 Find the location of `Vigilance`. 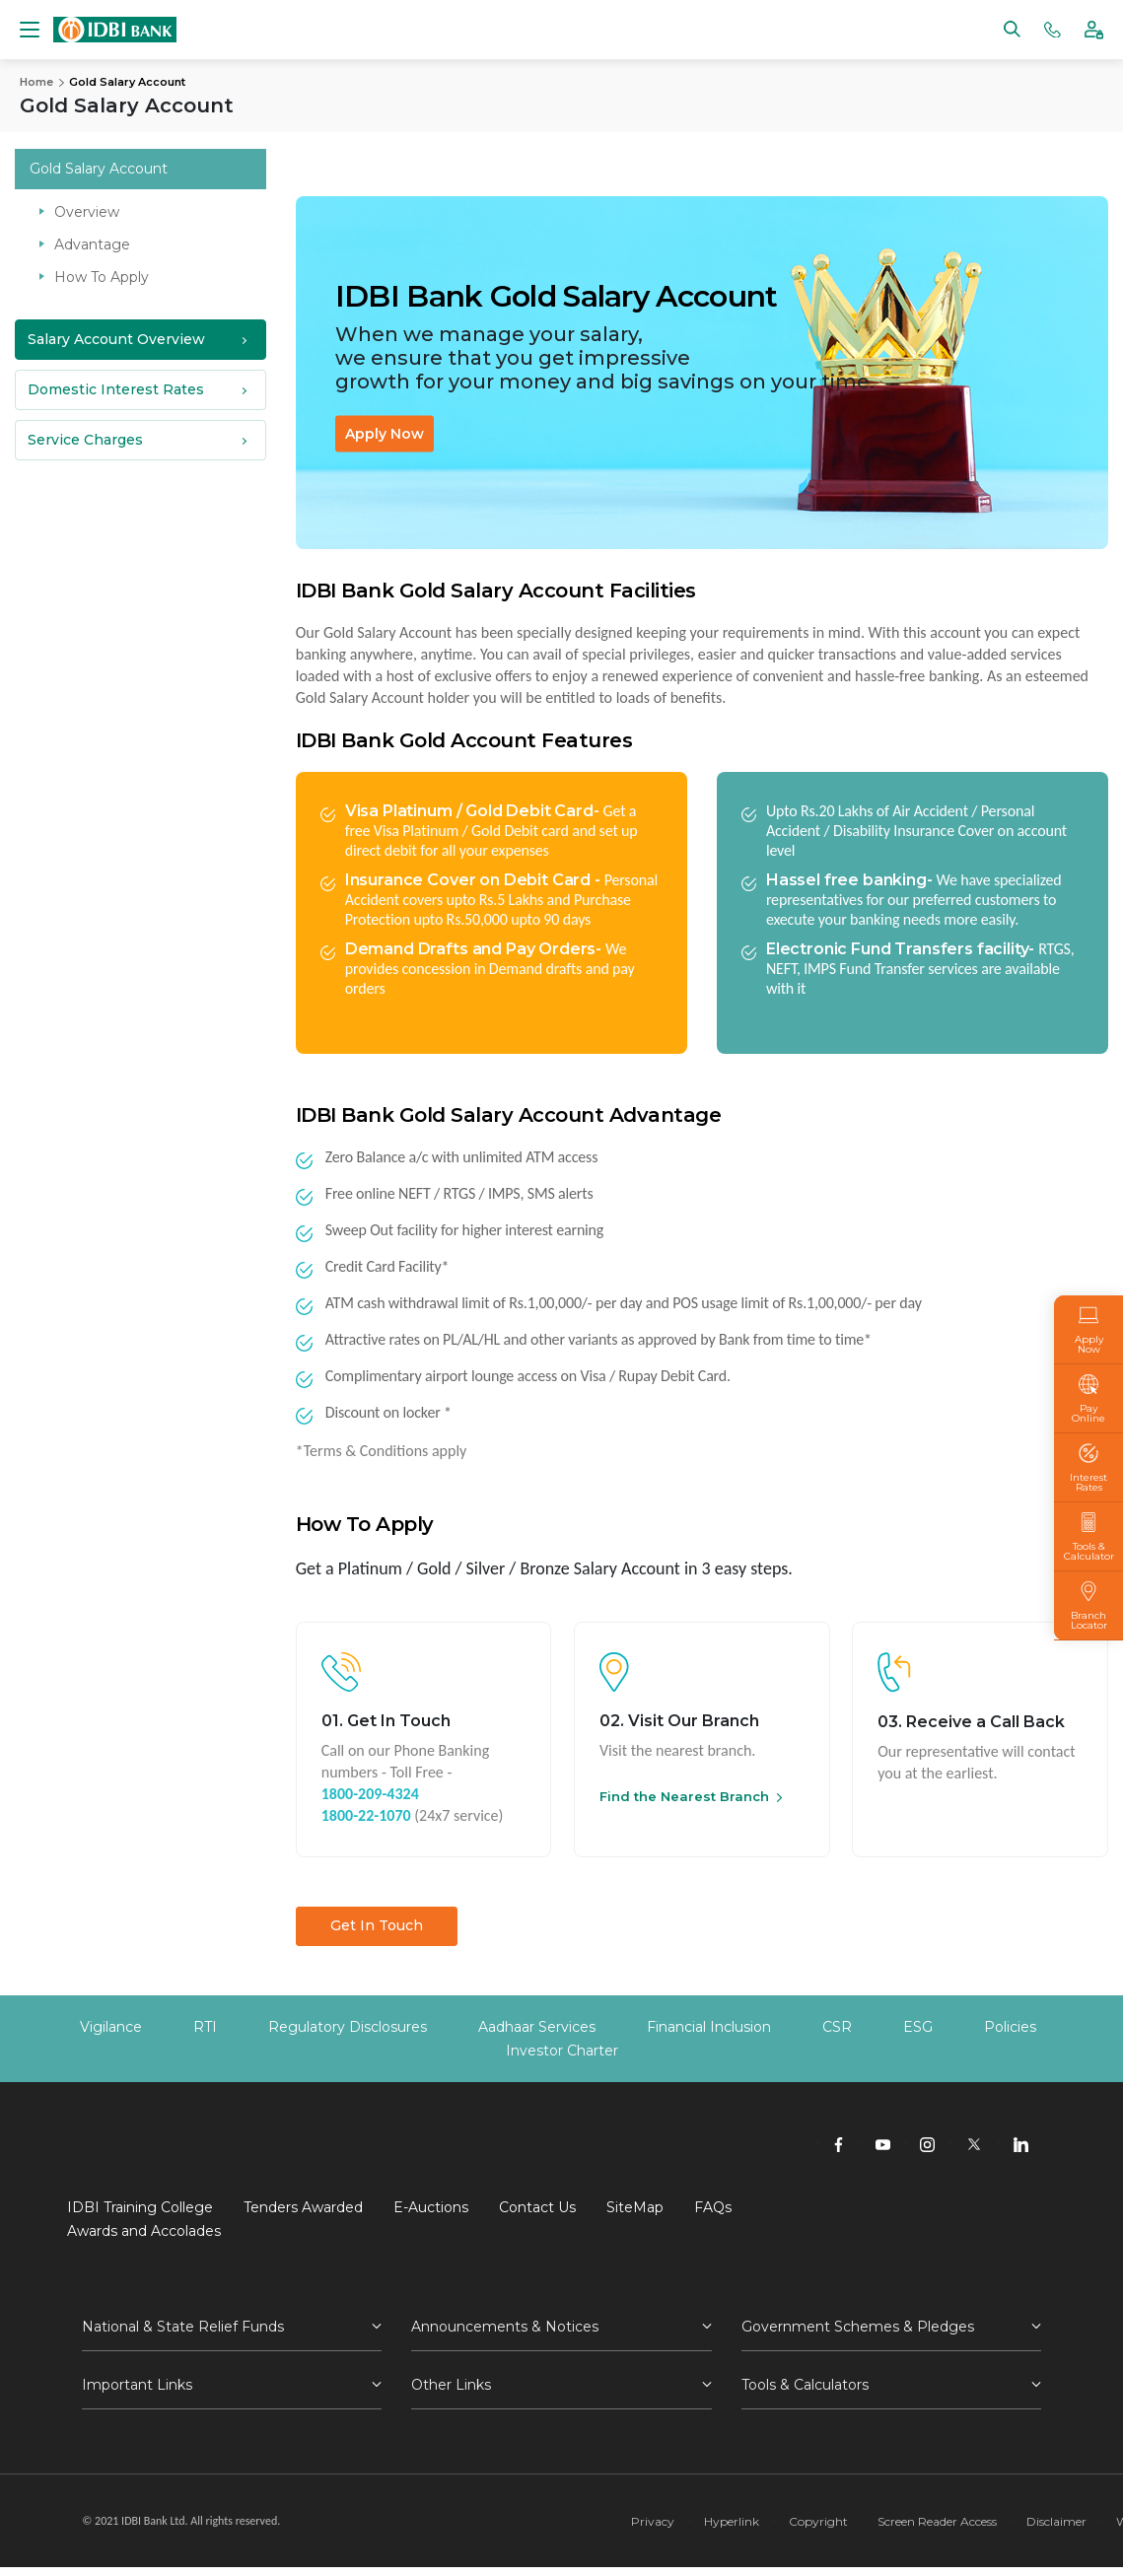

Vigilance is located at coordinates (111, 2027).